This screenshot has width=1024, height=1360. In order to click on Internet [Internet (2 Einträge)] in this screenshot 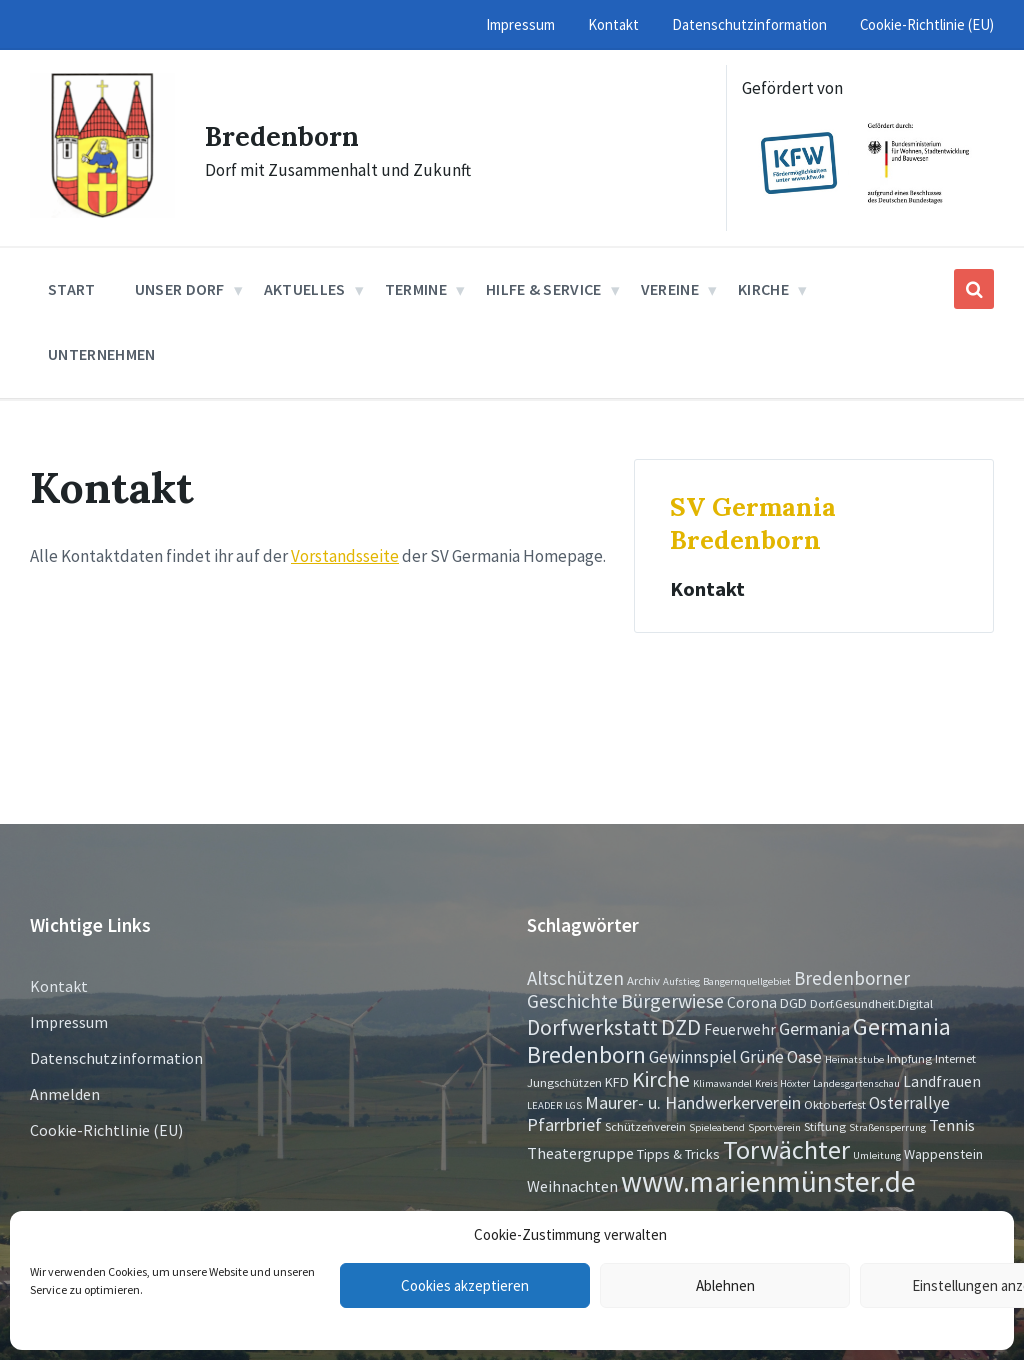, I will do `click(955, 1058)`.